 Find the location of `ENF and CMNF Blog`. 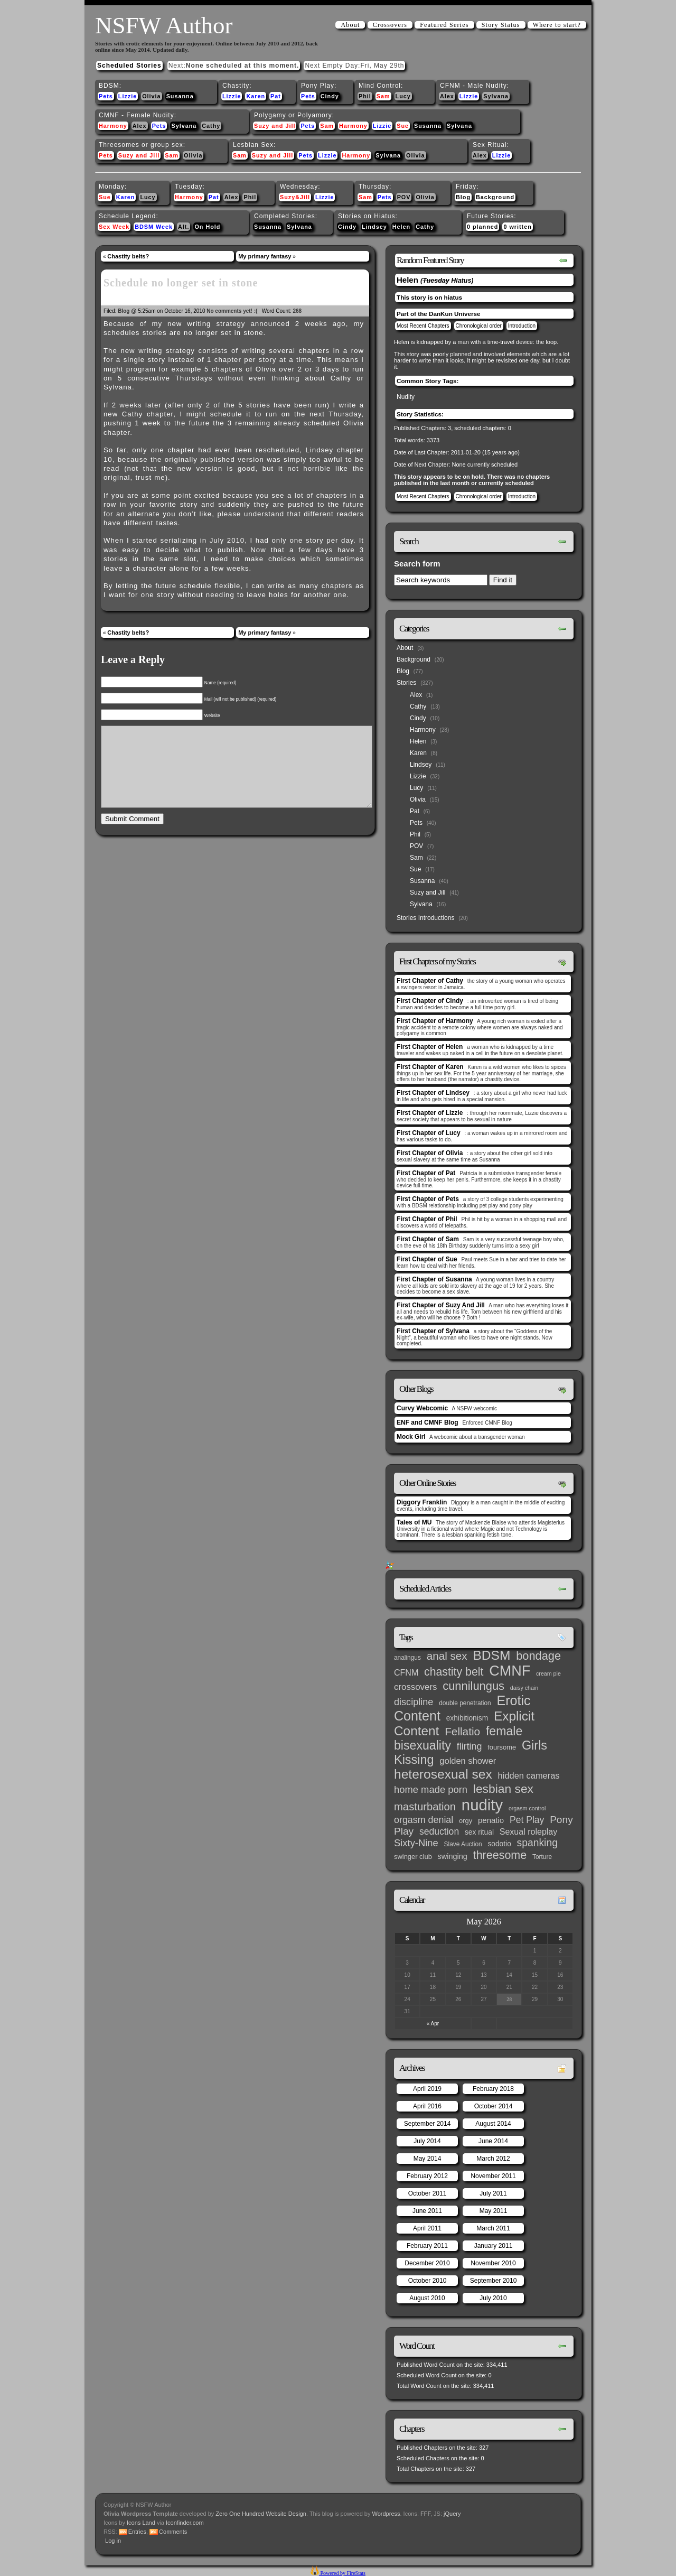

ENF and CMNF Blog is located at coordinates (427, 1422).